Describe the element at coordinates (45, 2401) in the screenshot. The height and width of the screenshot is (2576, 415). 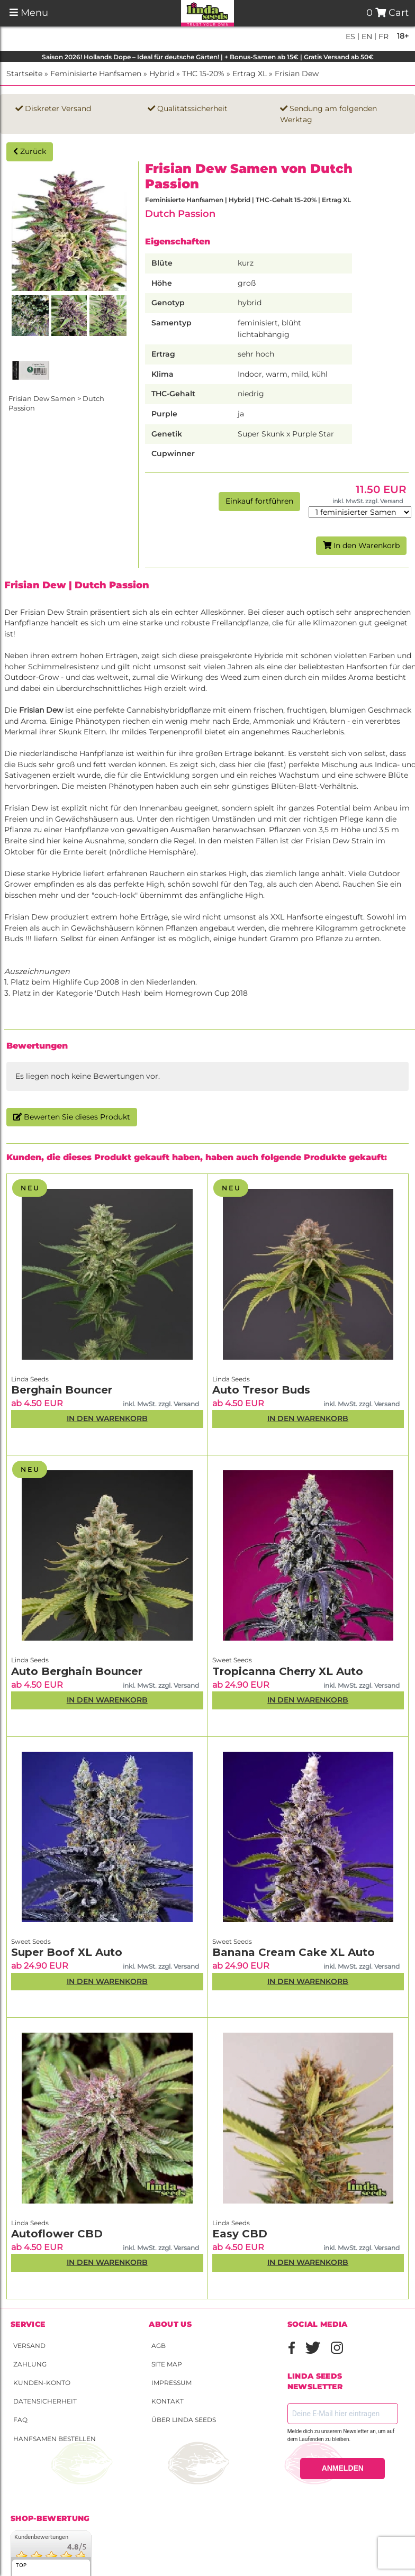
I see `Datensicherheit` at that location.